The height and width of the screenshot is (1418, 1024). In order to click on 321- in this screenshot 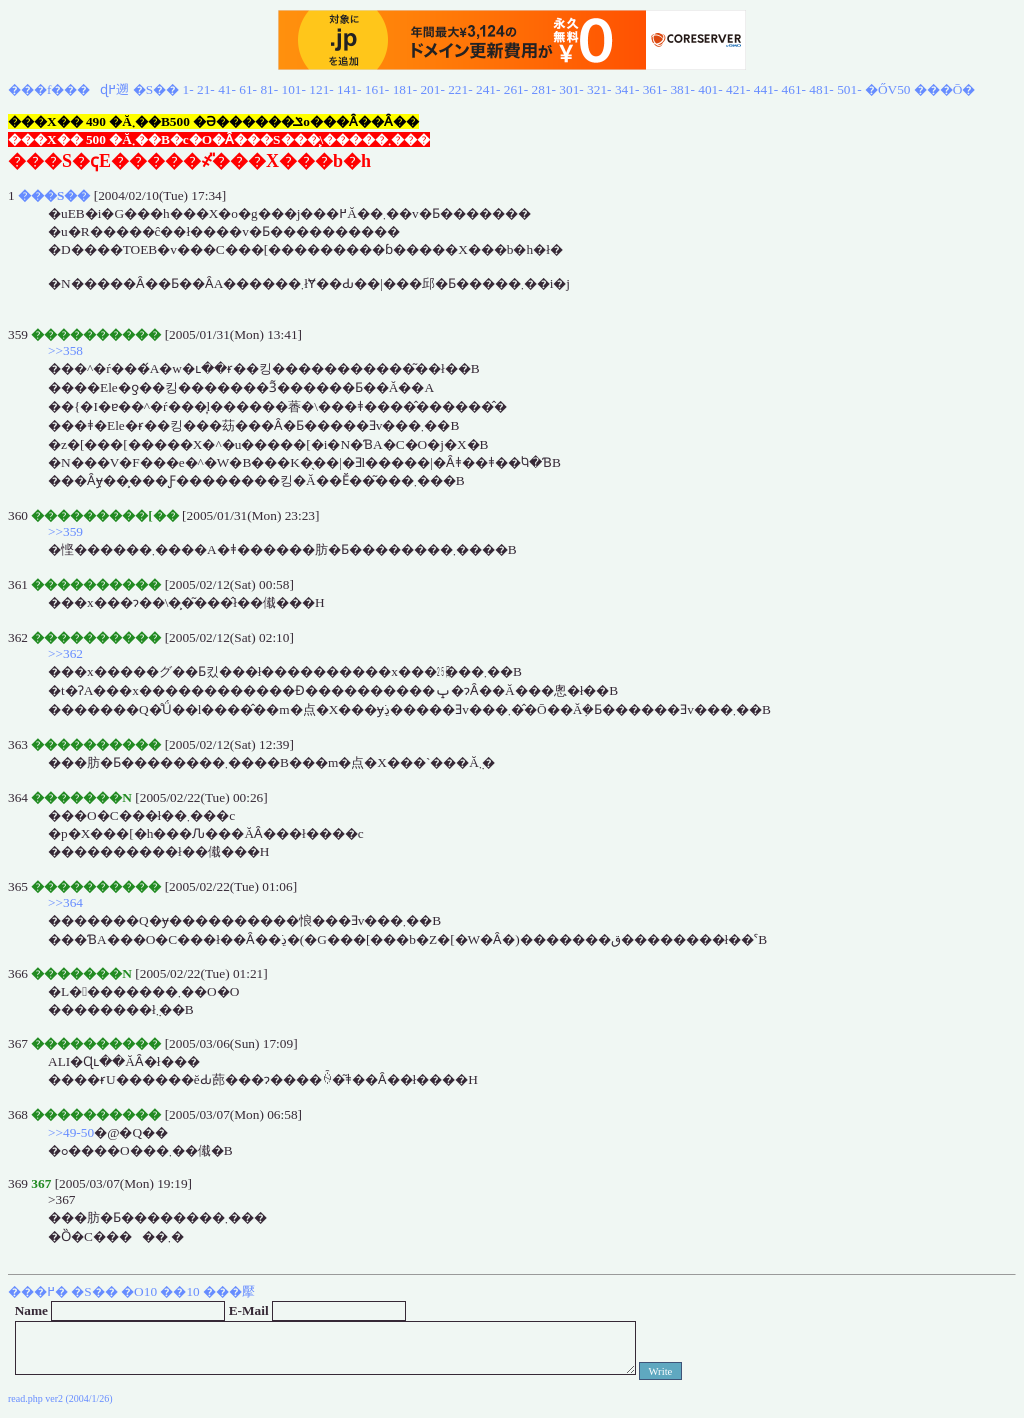, I will do `click(599, 89)`.